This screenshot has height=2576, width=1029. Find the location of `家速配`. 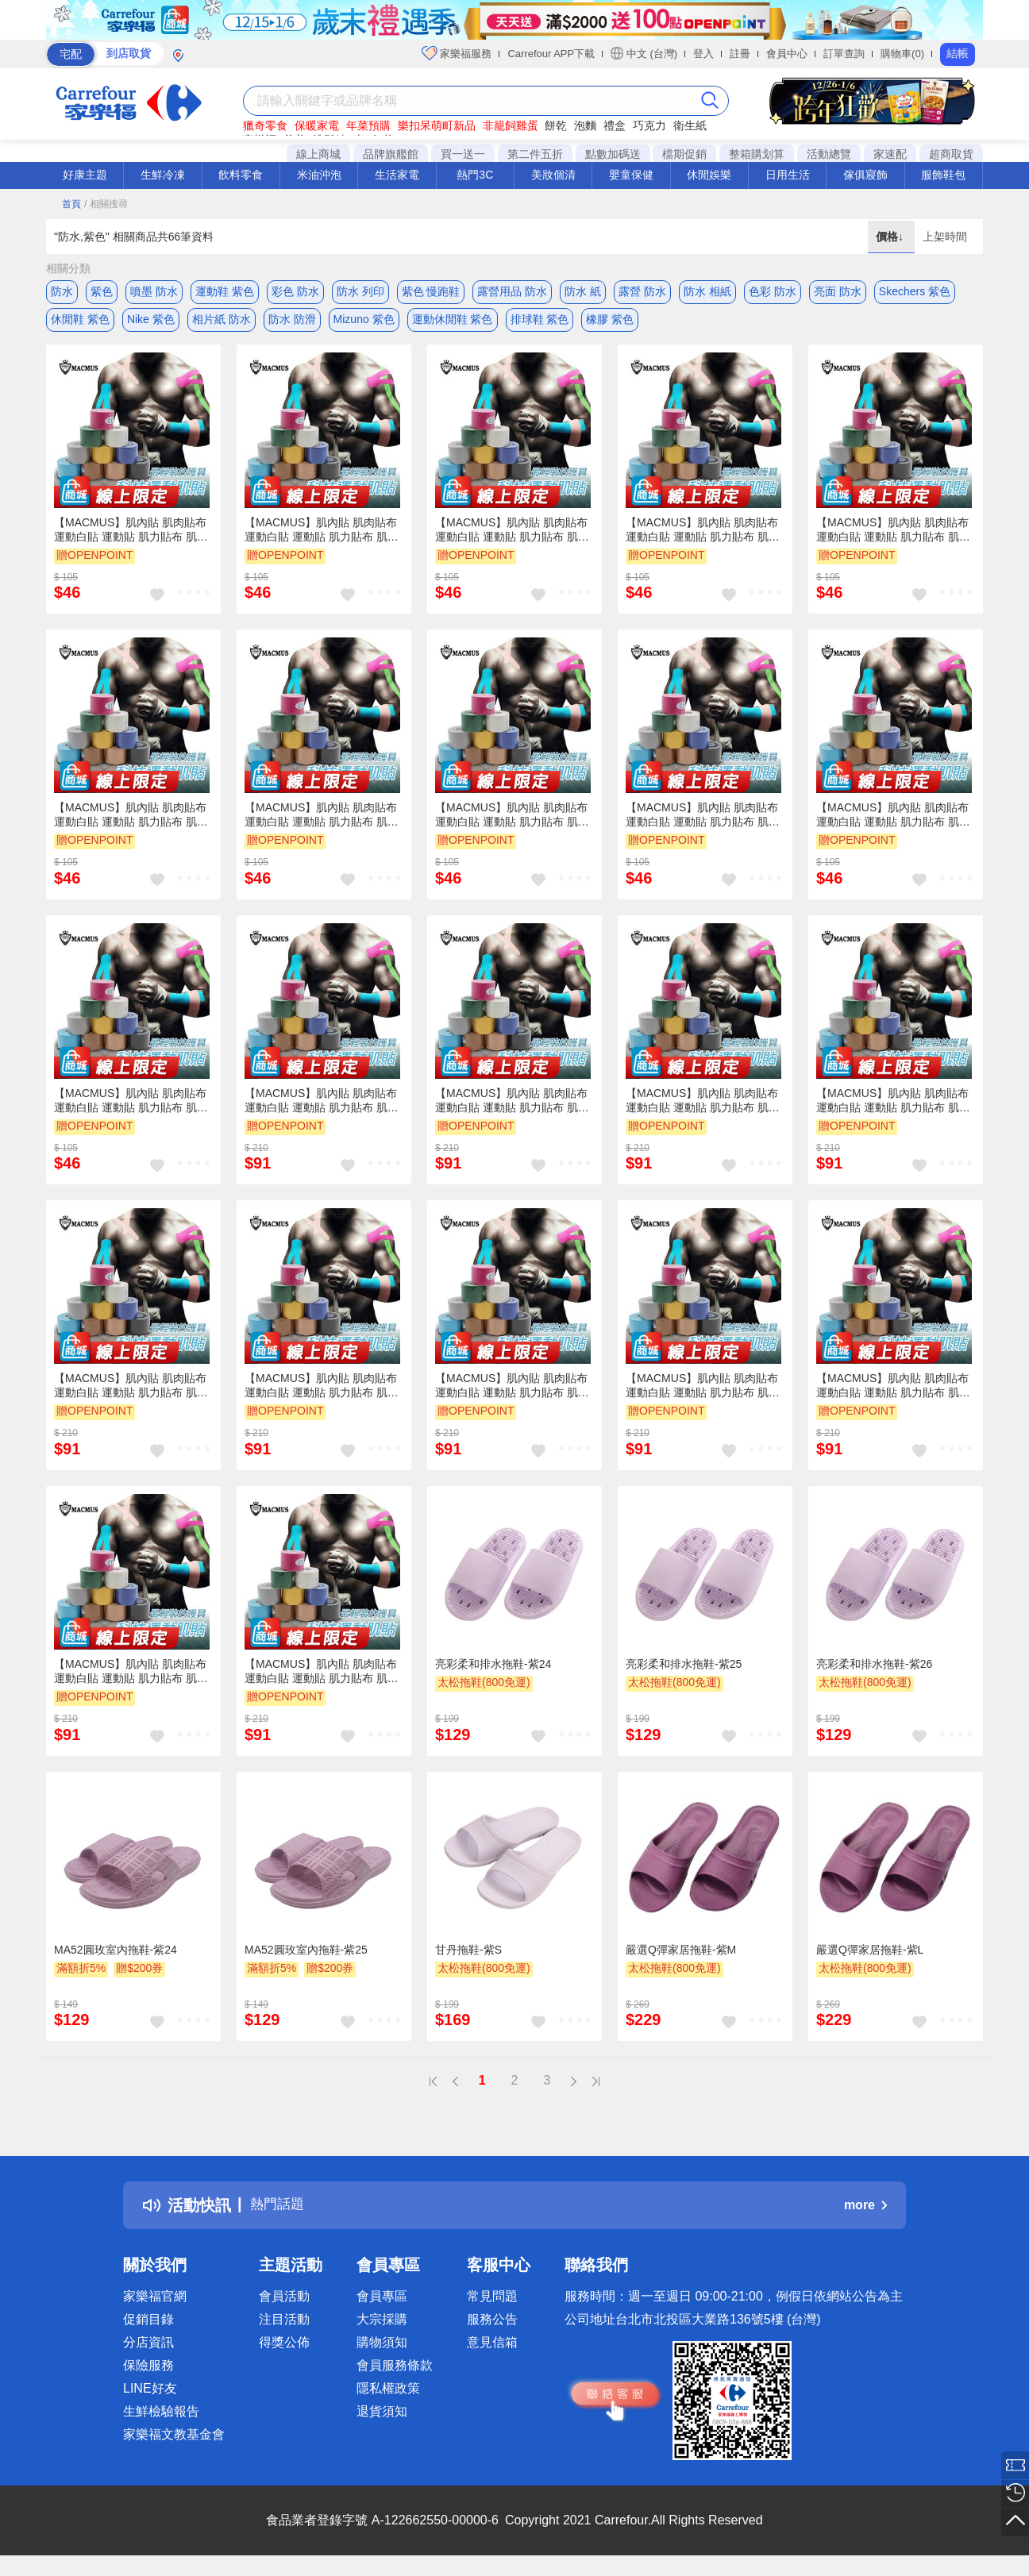

家速配 is located at coordinates (890, 154).